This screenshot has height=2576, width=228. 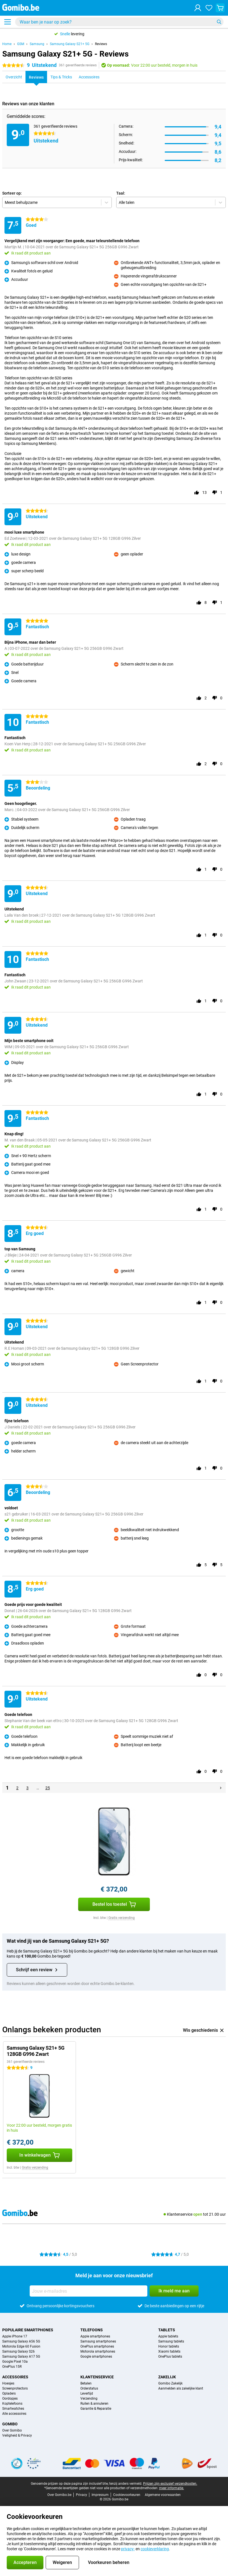 I want to click on Aanmelden als zakelijke klant, so click(x=180, y=2388).